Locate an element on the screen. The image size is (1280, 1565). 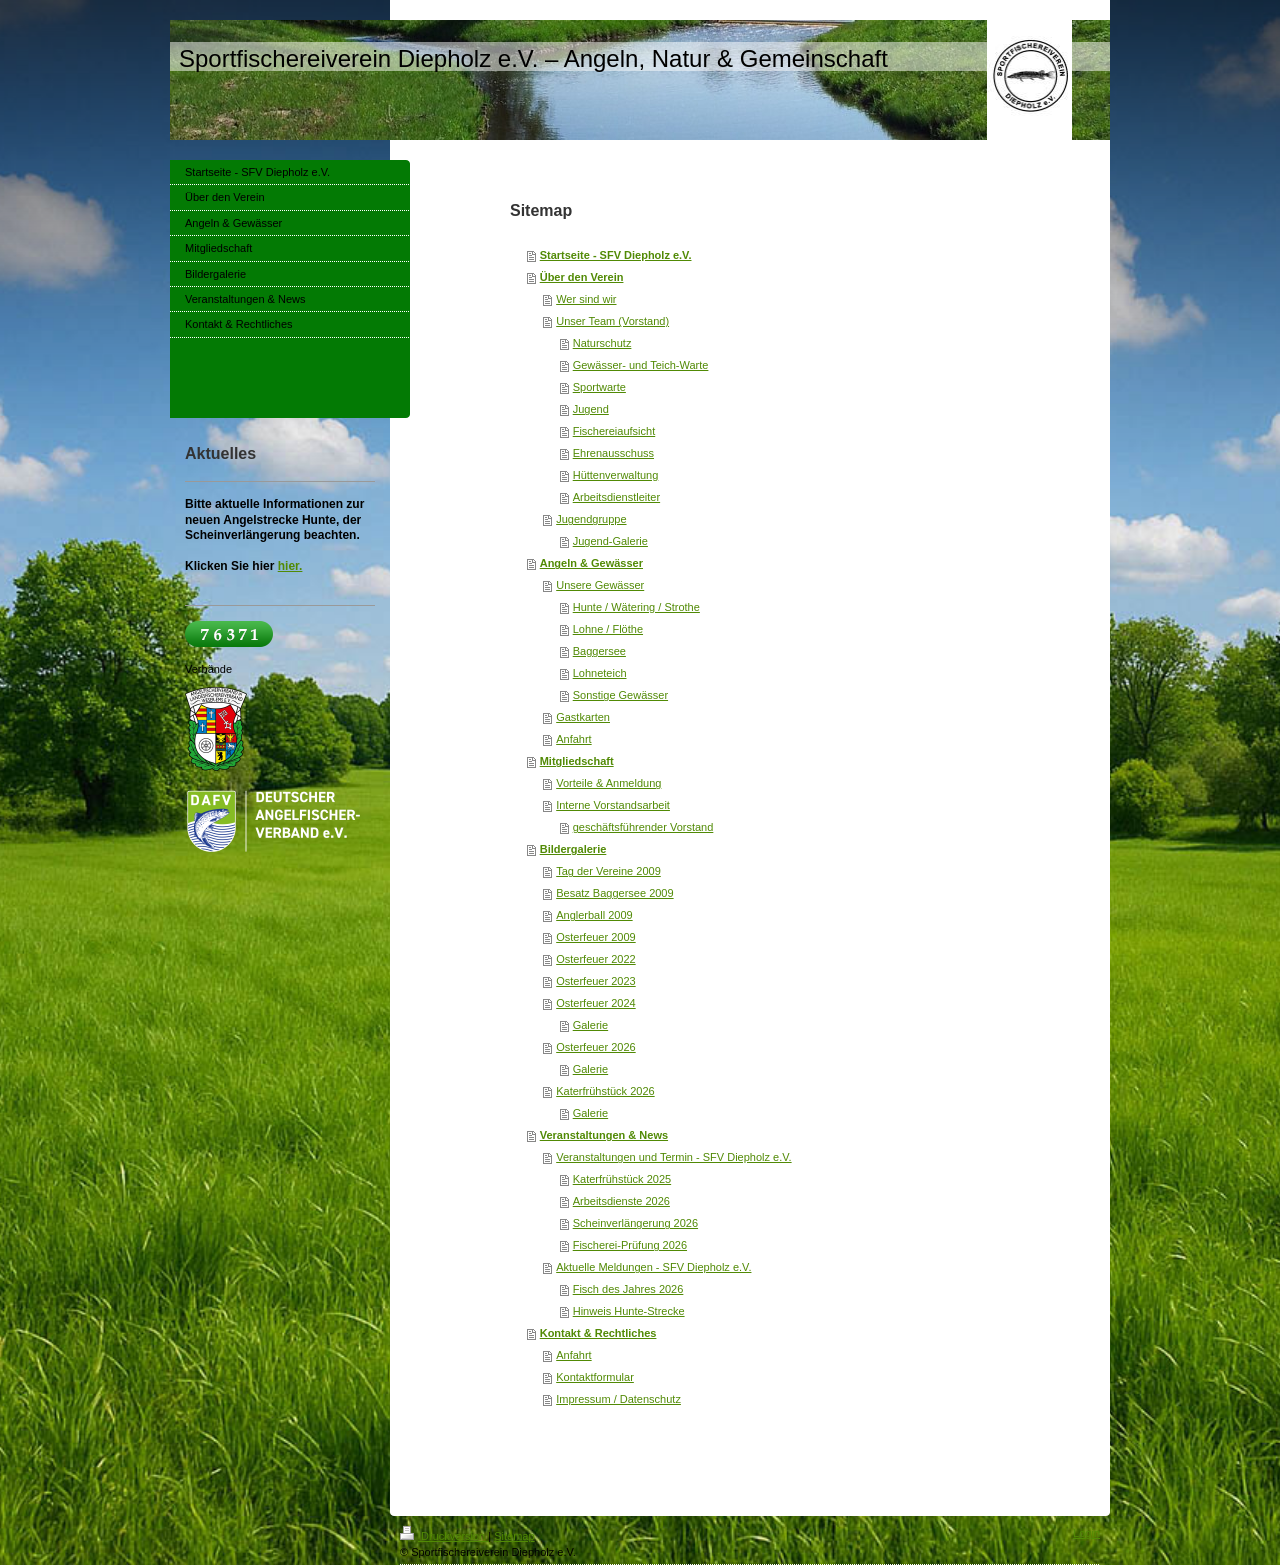
Startseite - SFV Diepholz e.V. is located at coordinates (616, 255).